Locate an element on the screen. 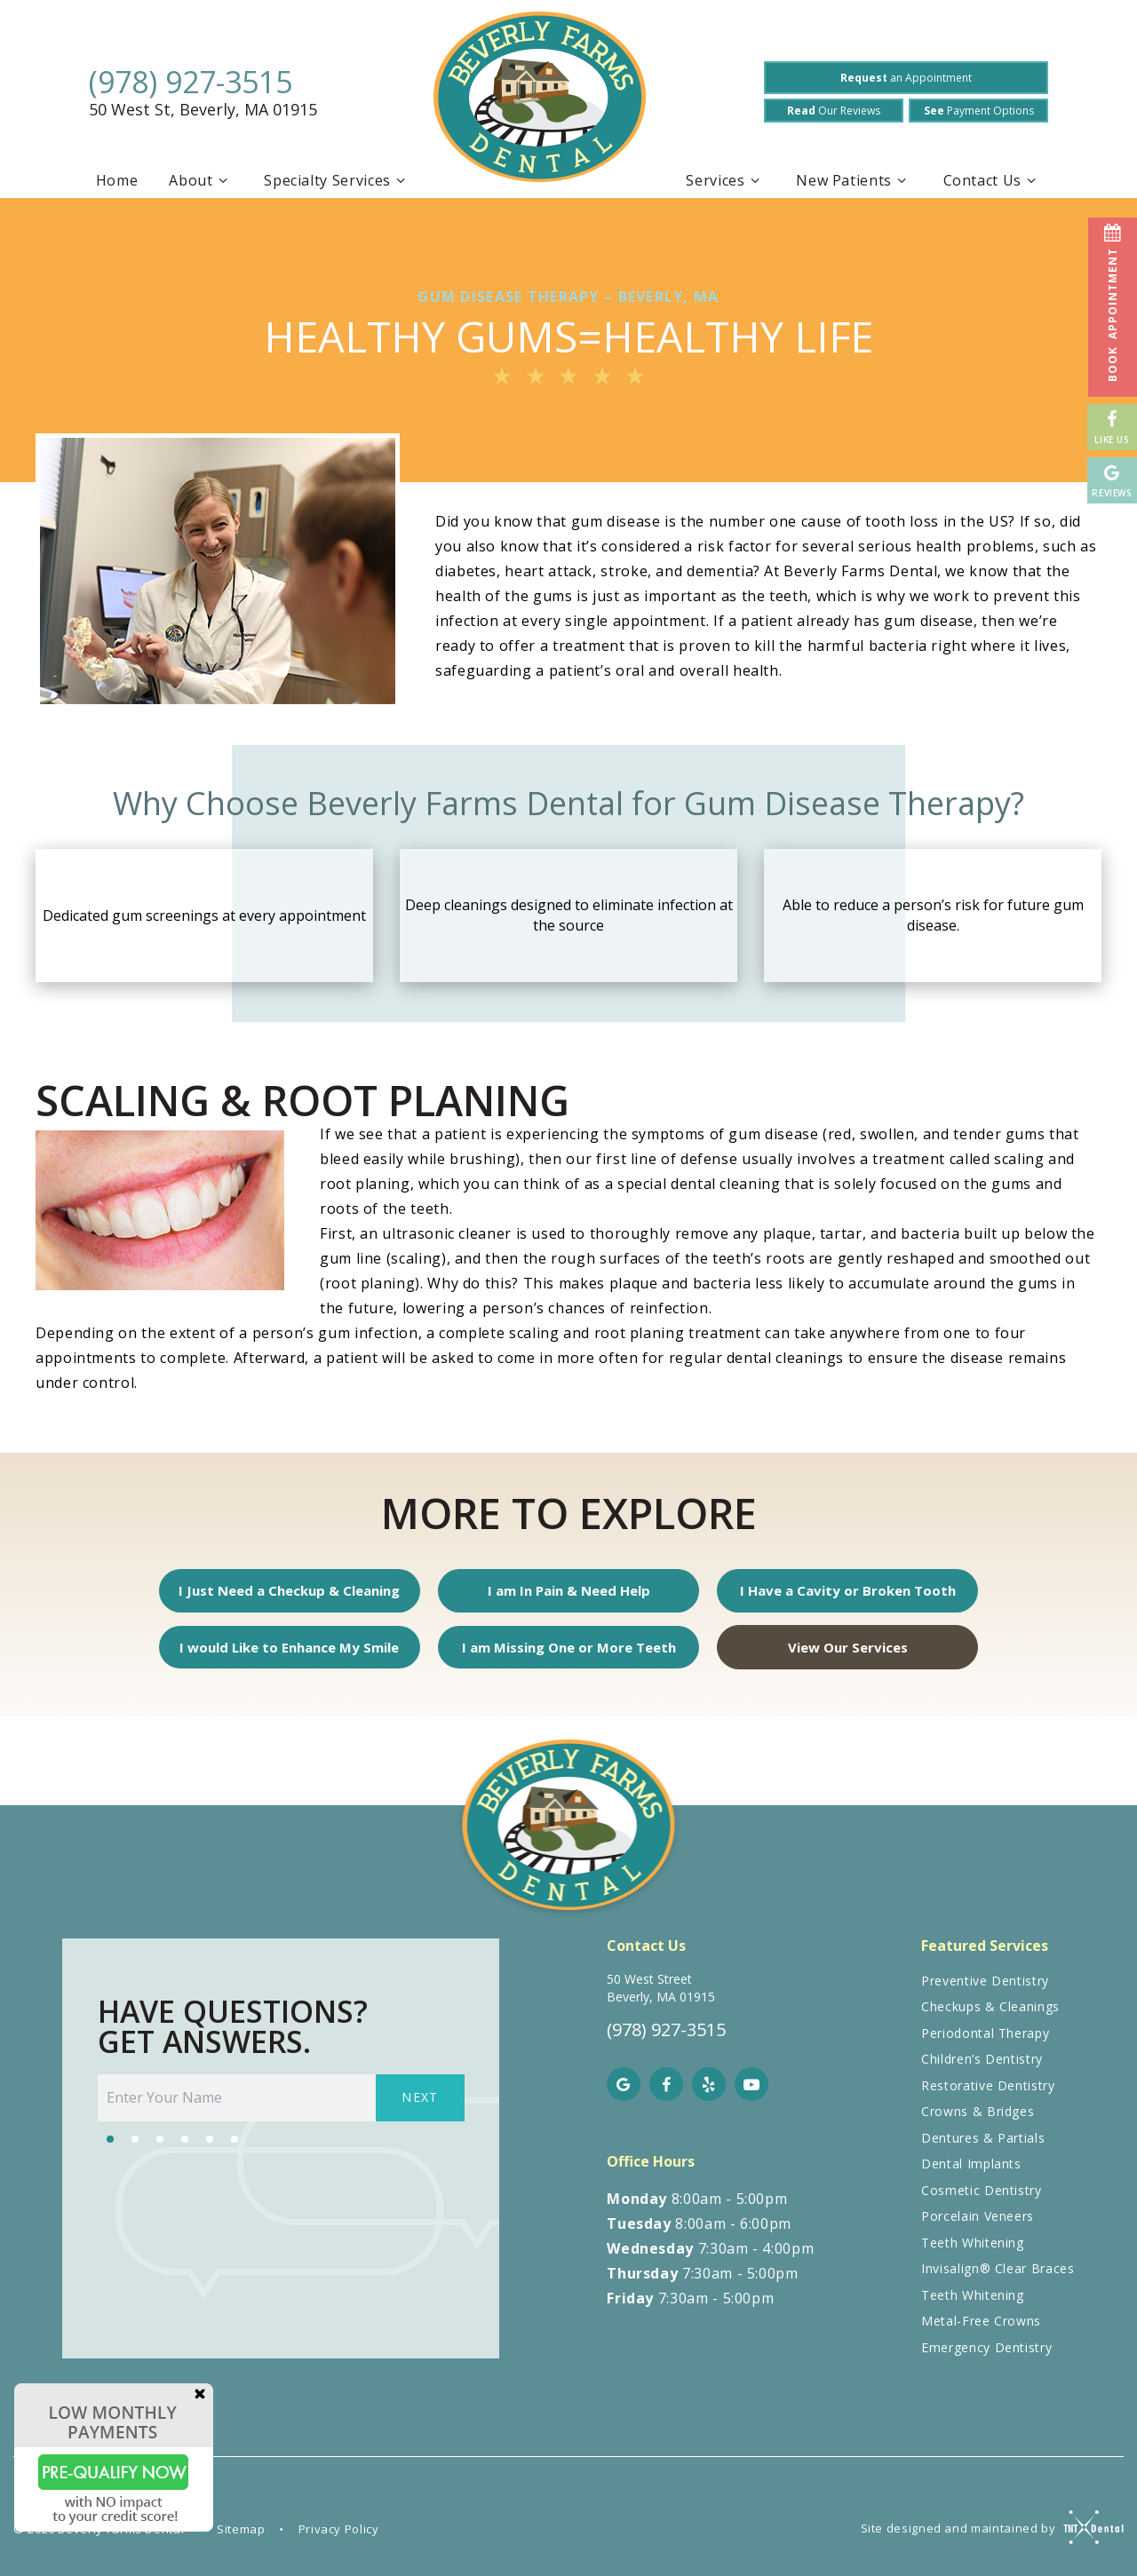  Porcelain Veneers is located at coordinates (977, 2225).